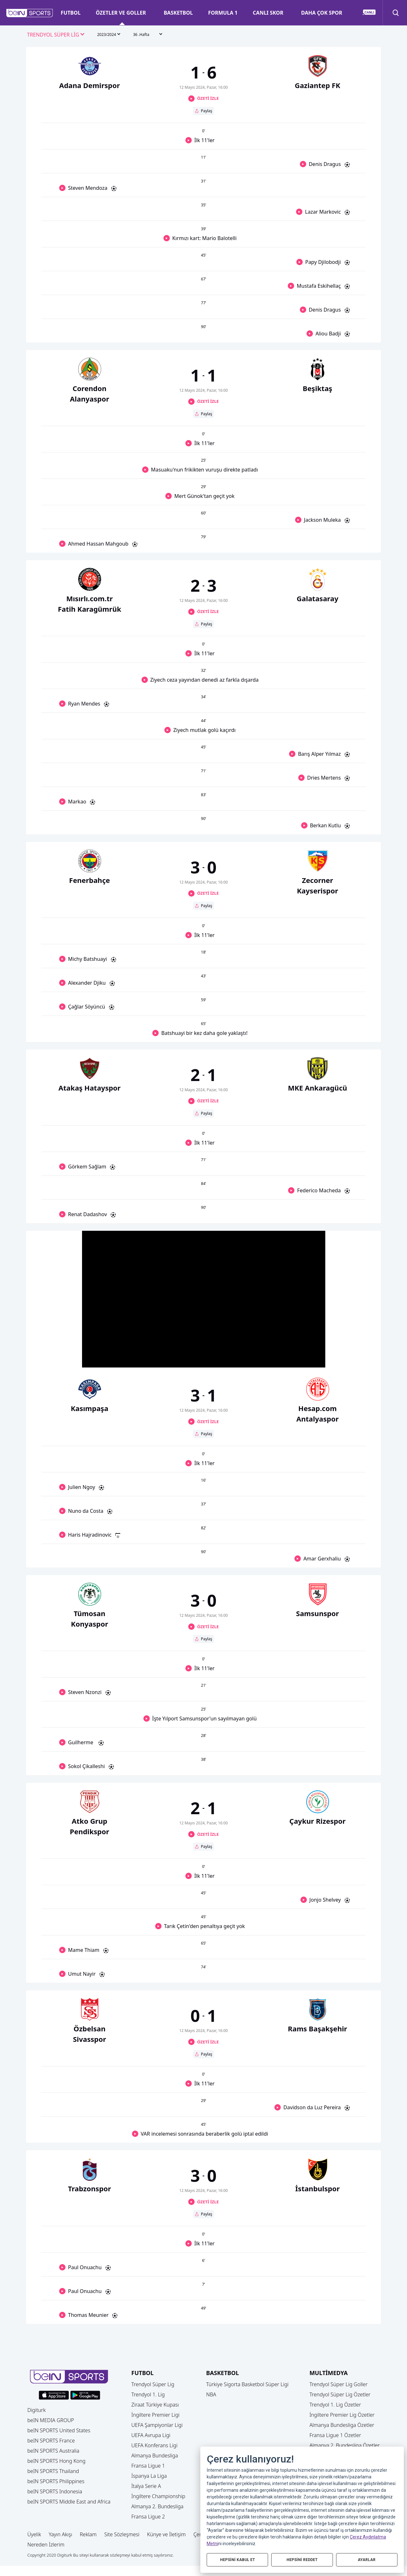  I want to click on İtalya Serie A, so click(146, 2486).